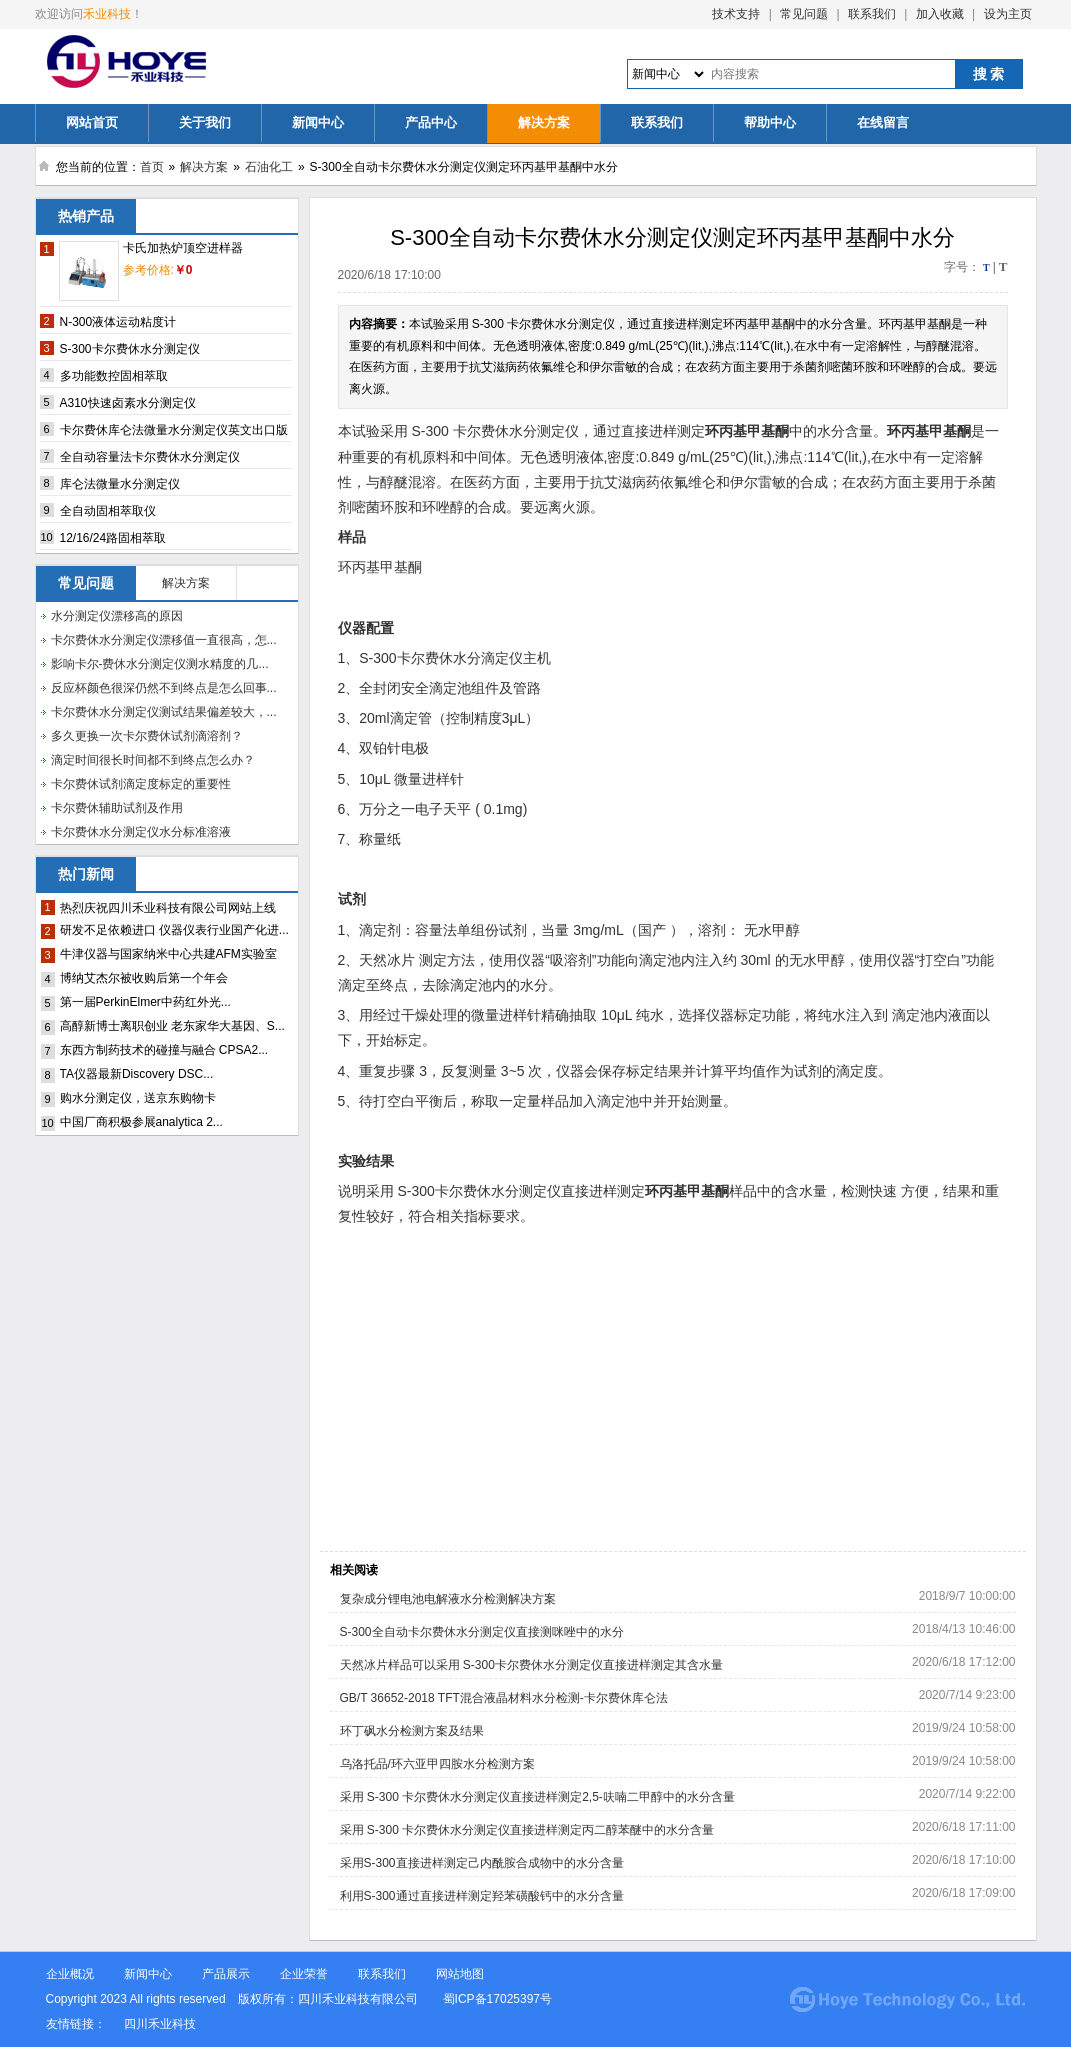 The height and width of the screenshot is (2047, 1071). What do you see at coordinates (531, 1665) in the screenshot?
I see `天然冰片样品可以采用 S-300卡尔费休水分测定仪直接进样测定其含水量` at bounding box center [531, 1665].